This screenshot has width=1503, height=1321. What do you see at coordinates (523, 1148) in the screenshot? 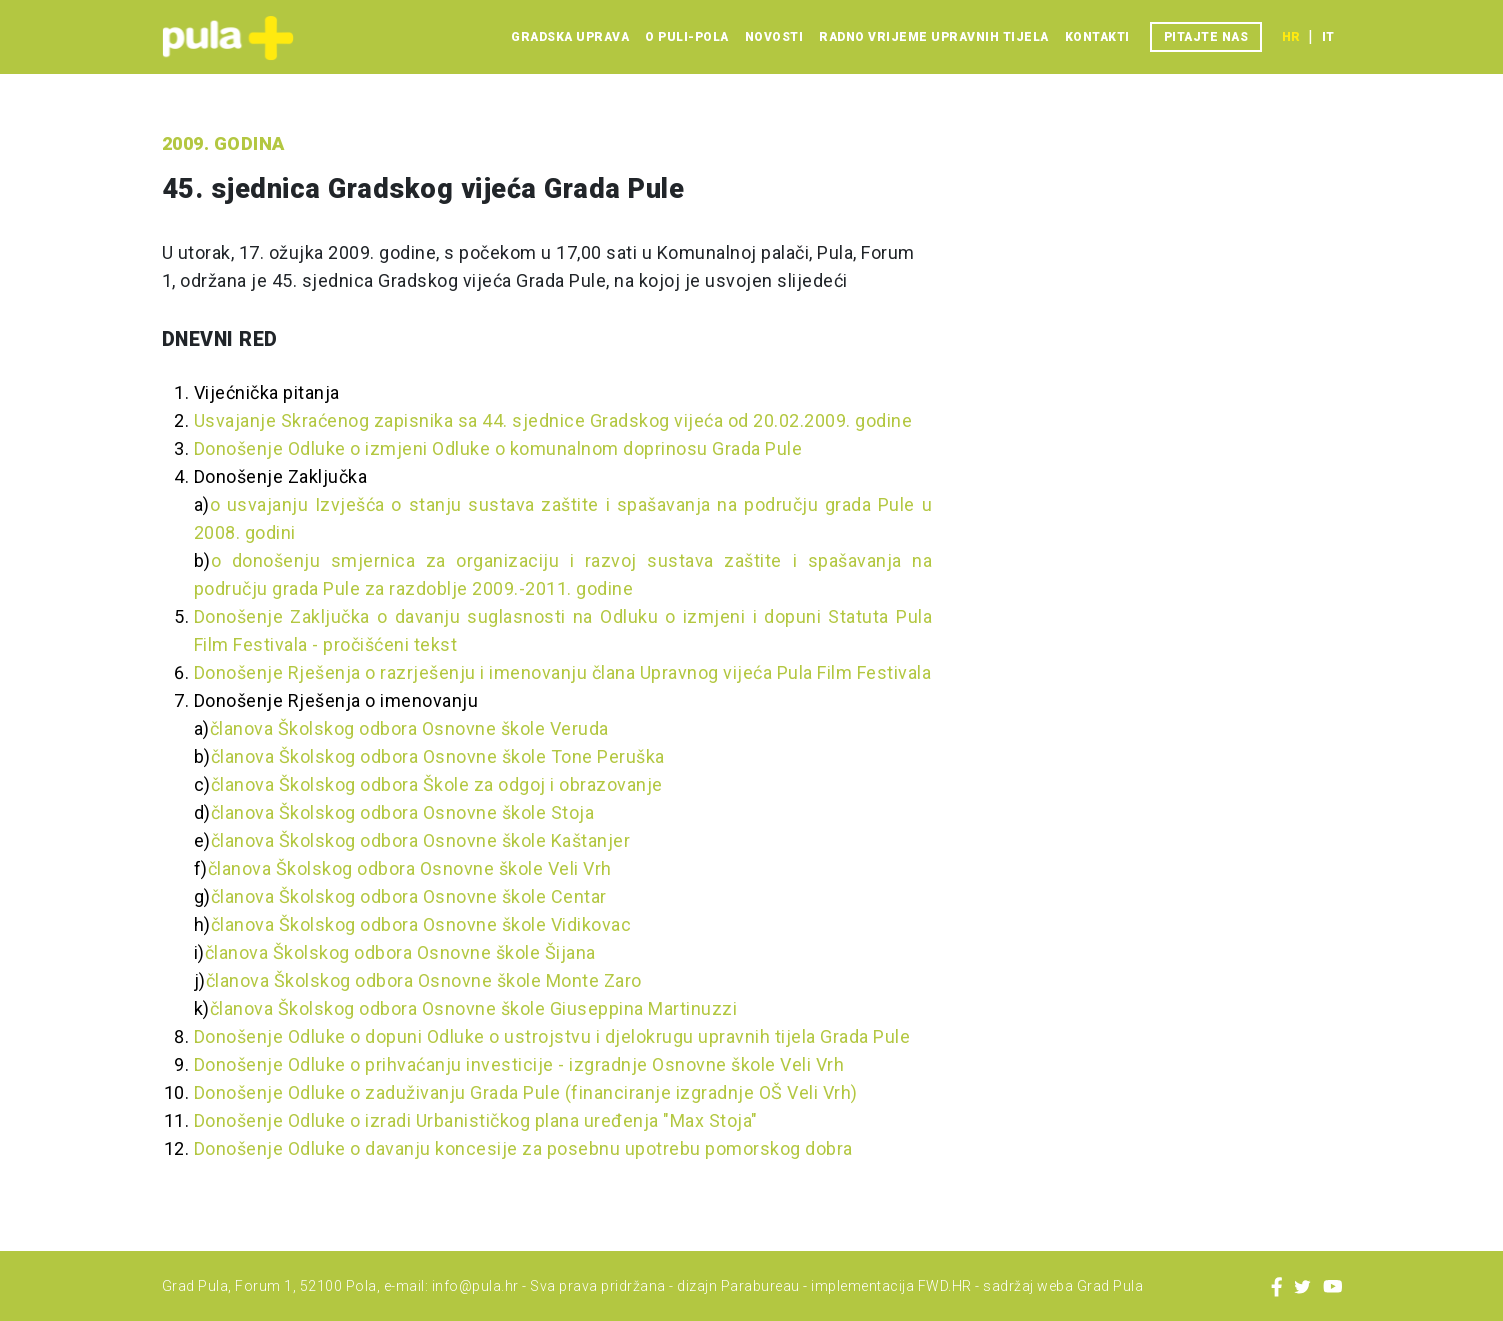
I see `Donošenje Odluke o davanju koncesije za posebnu upotrebu pomorskog dobra` at bounding box center [523, 1148].